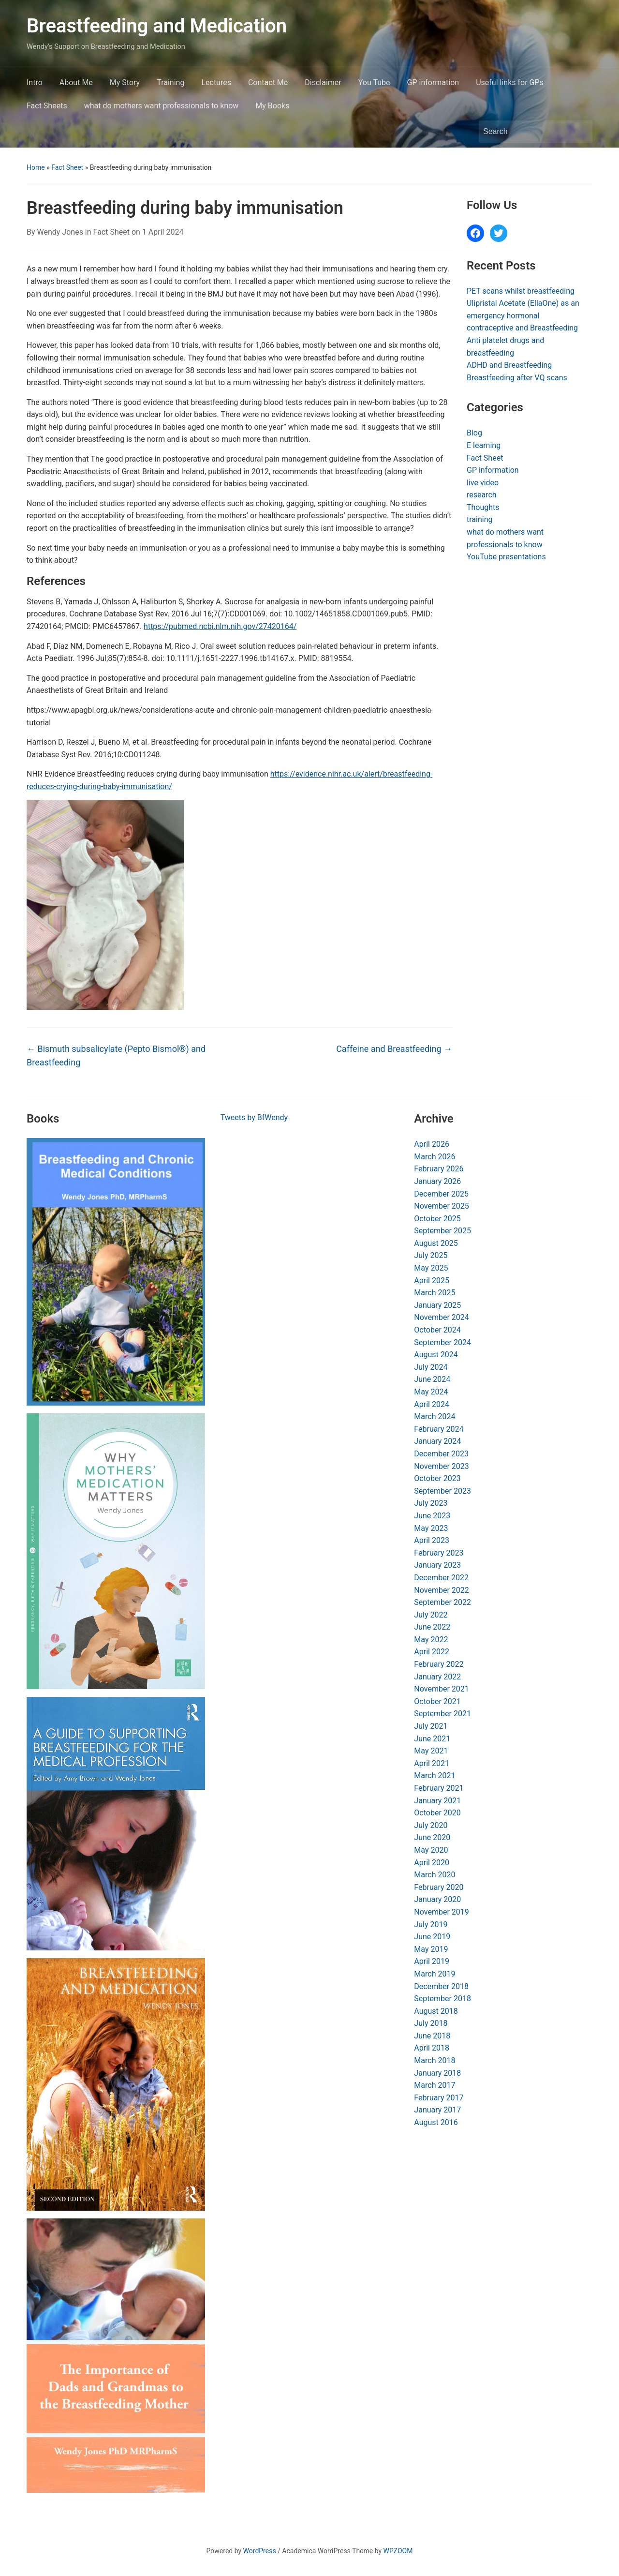  What do you see at coordinates (433, 82) in the screenshot?
I see `GP information` at bounding box center [433, 82].